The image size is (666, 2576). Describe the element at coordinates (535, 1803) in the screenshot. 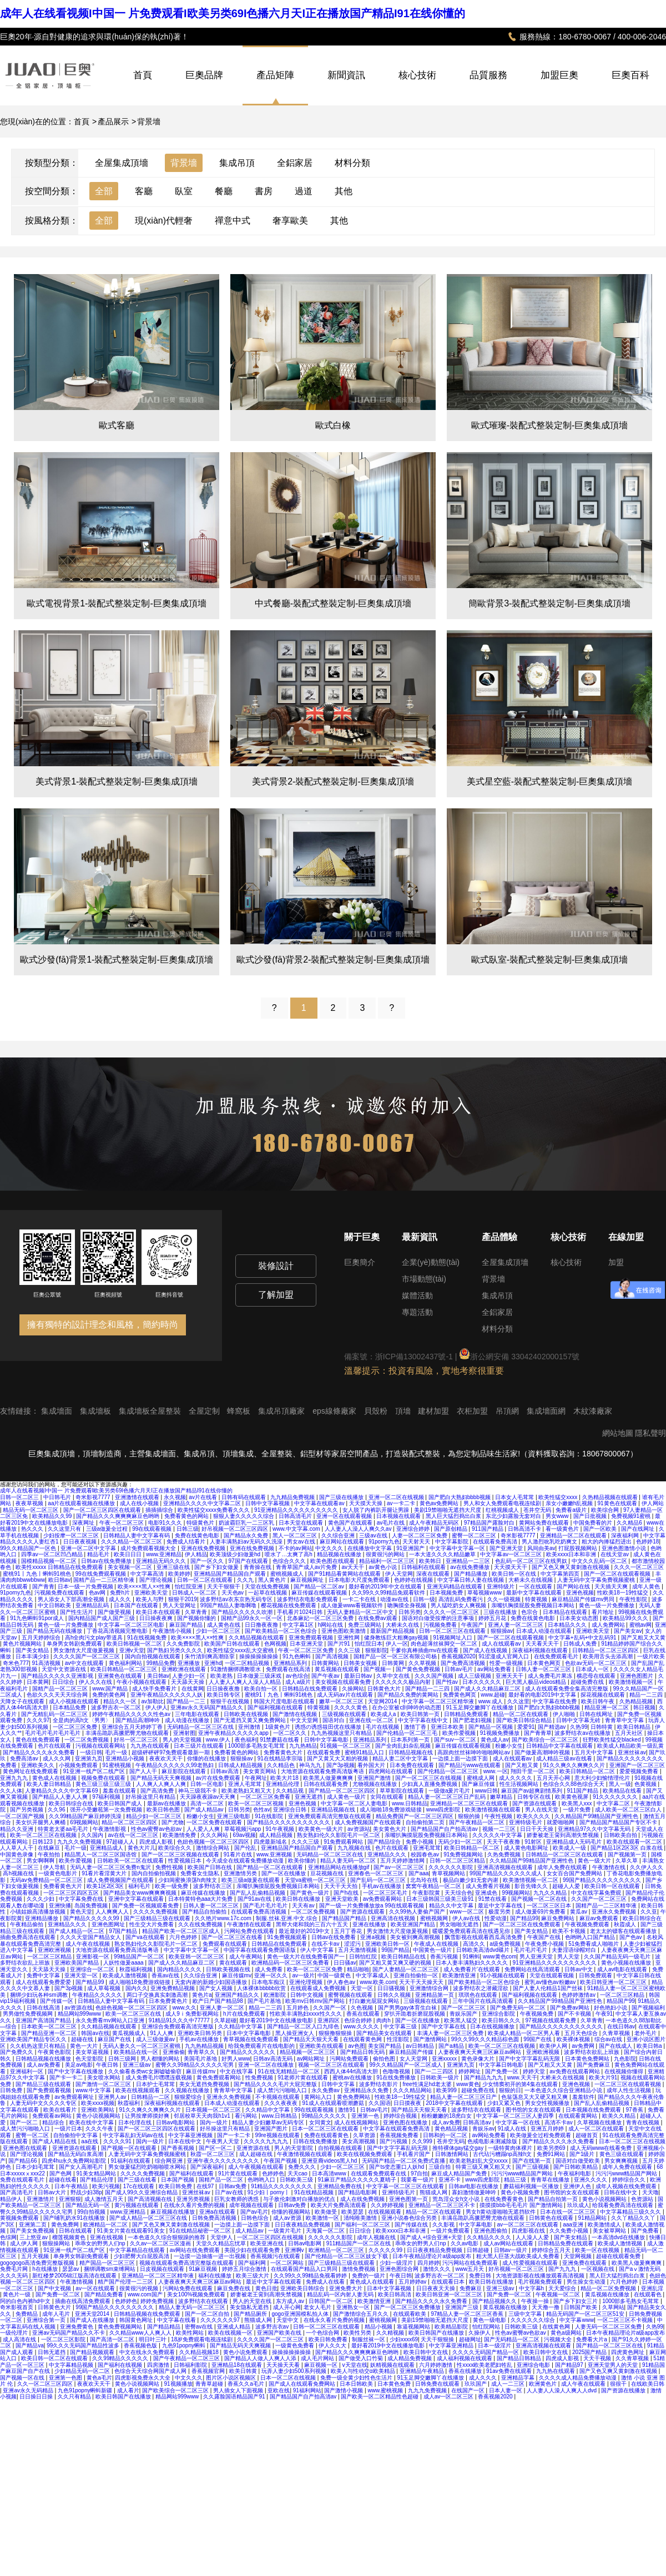

I see `国产资源在线观看` at that location.